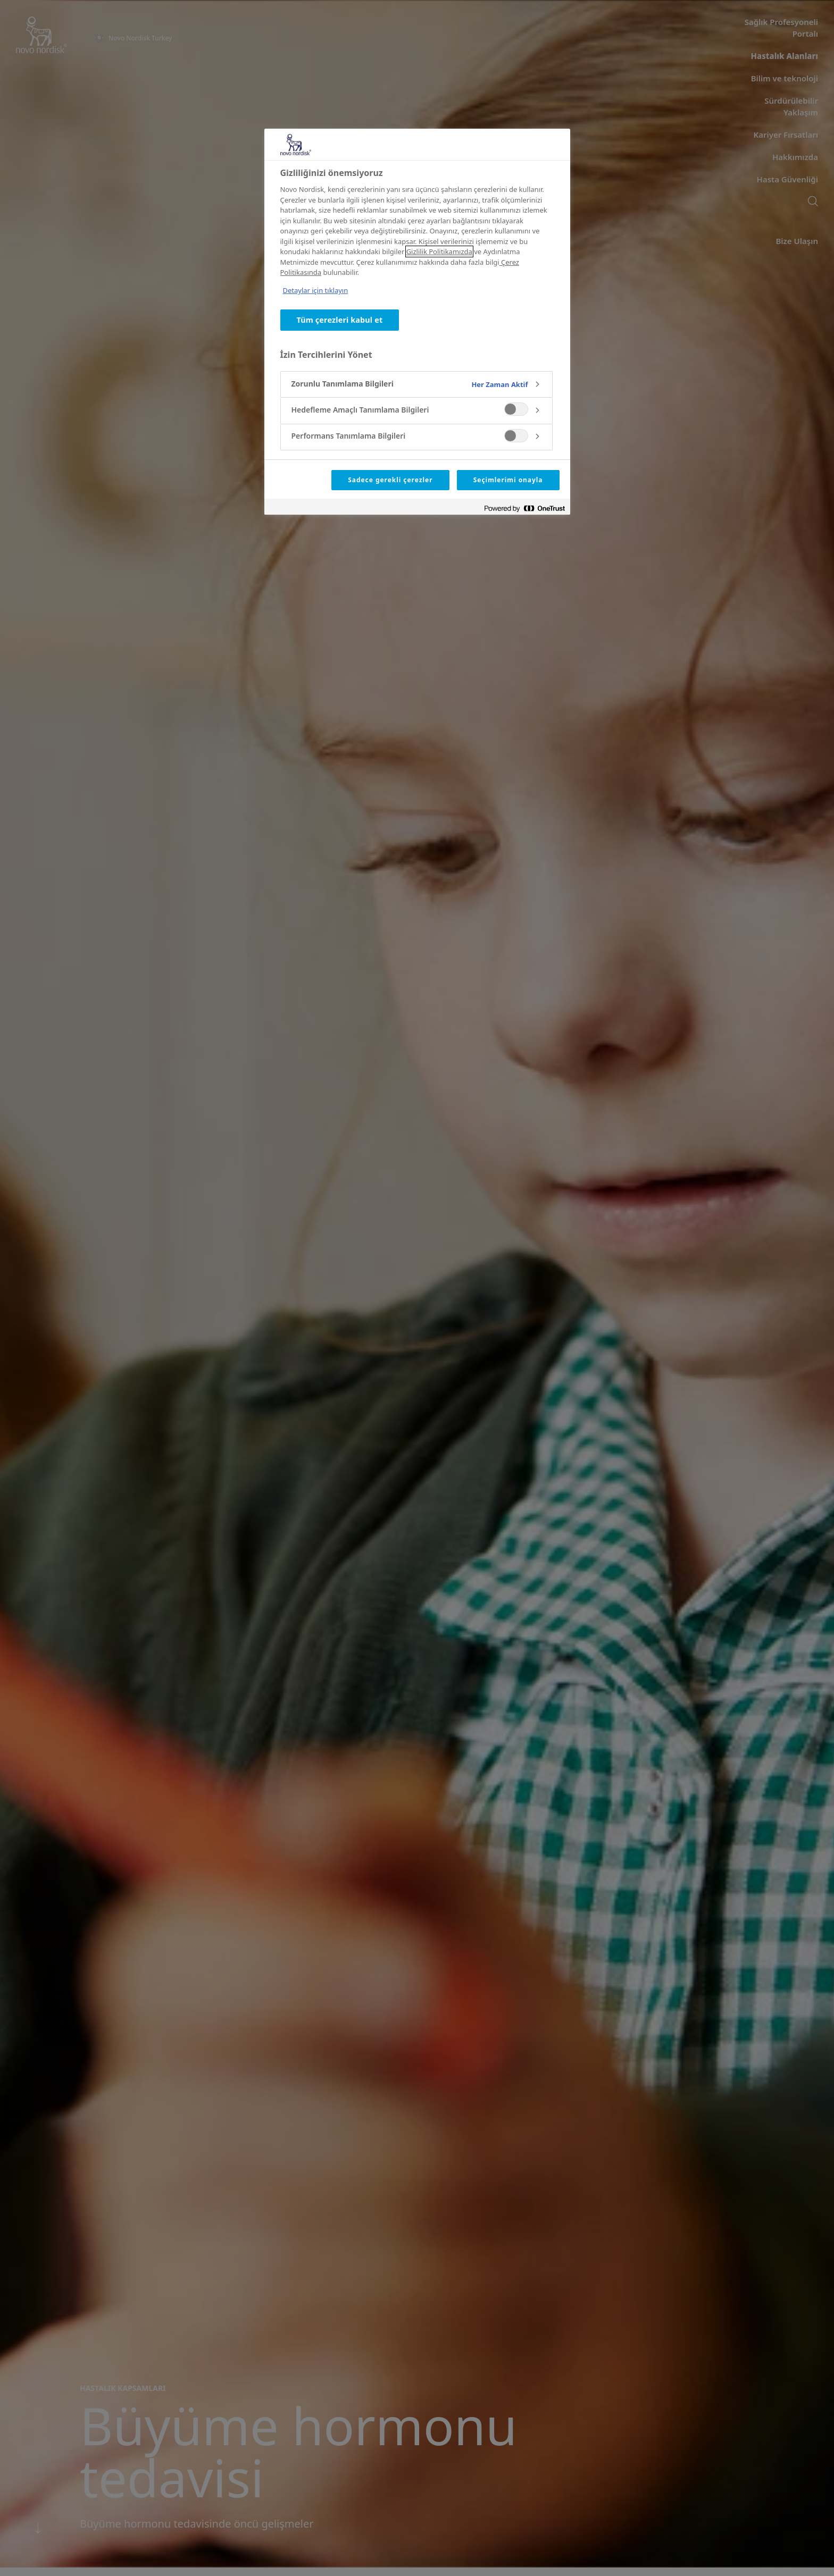 The image size is (834, 2576). I want to click on Gizlilik Politikamızda, so click(439, 251).